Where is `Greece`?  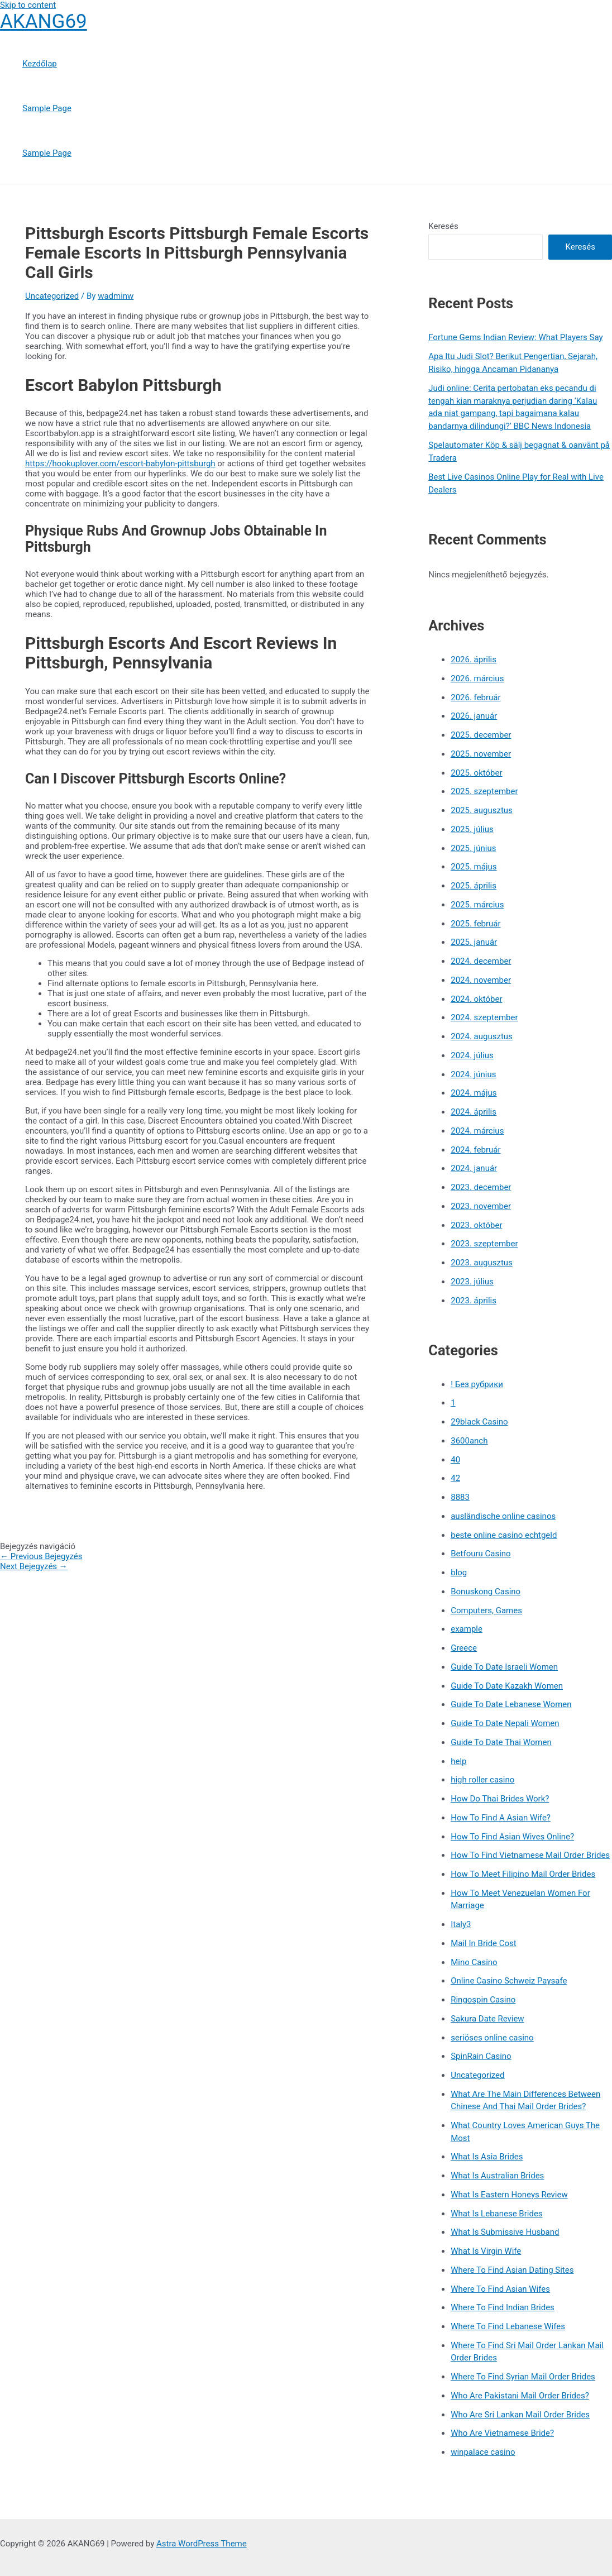 Greece is located at coordinates (464, 1648).